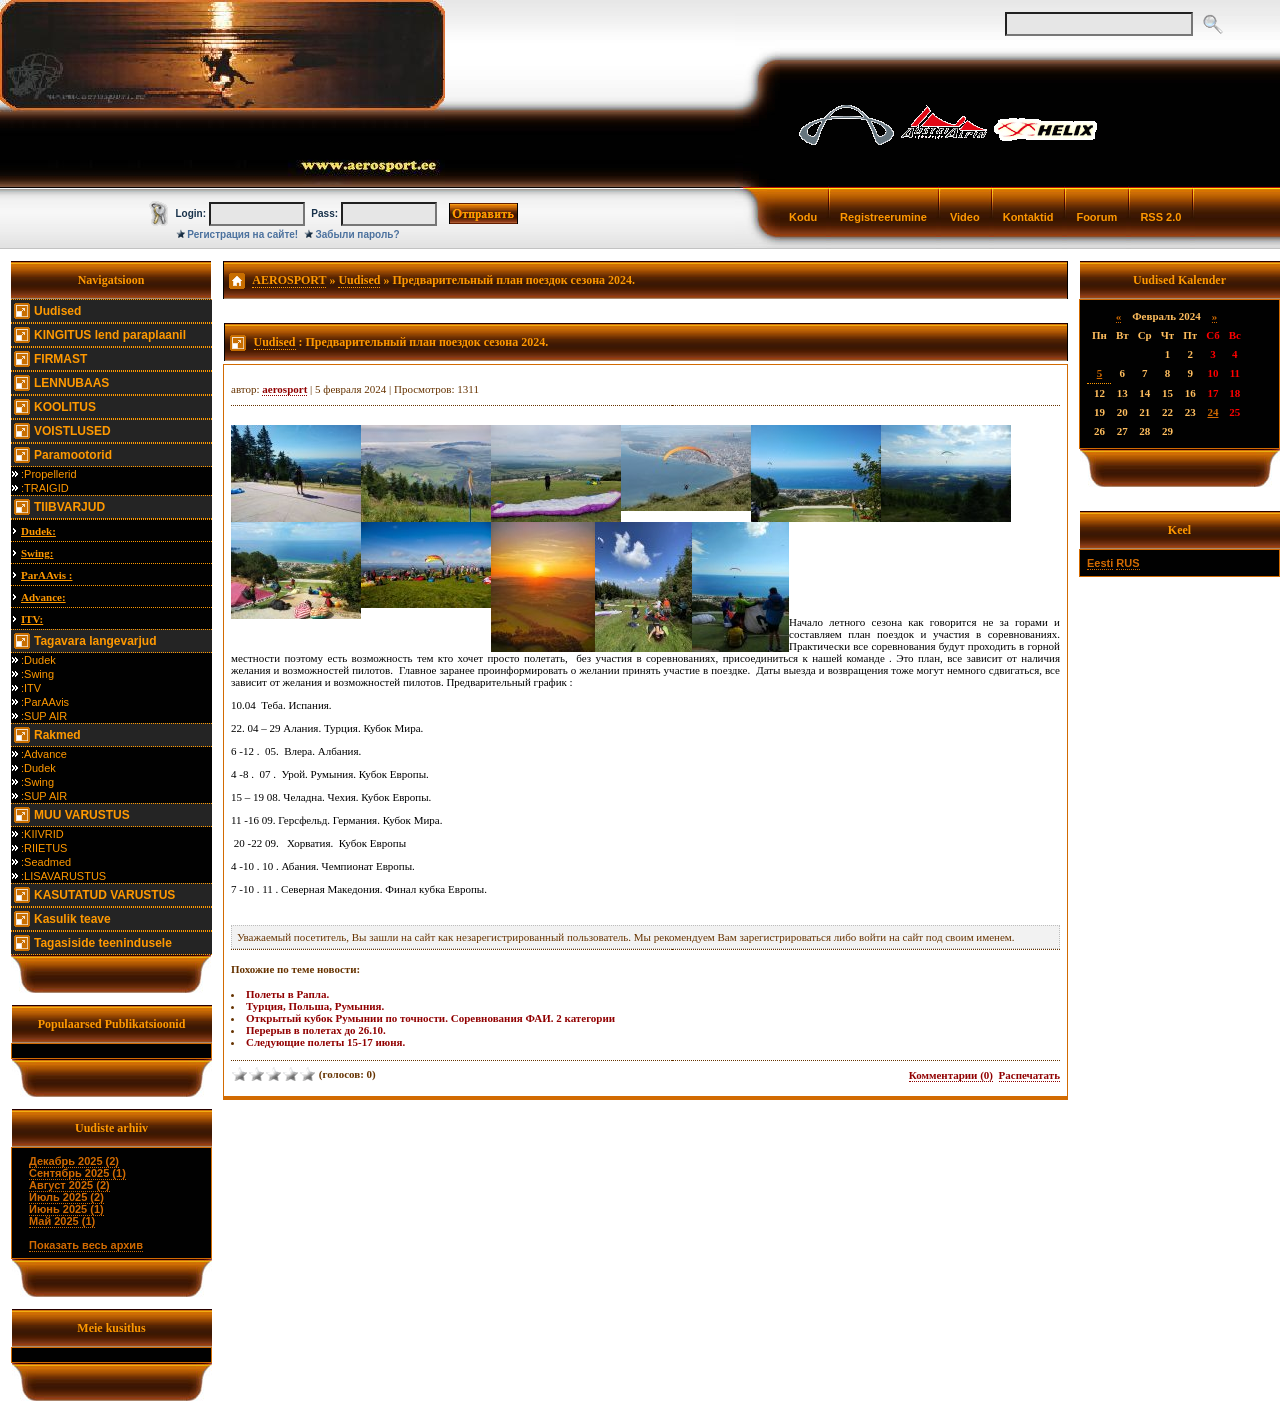 Image resolution: width=1280 pixels, height=1413 pixels. Describe the element at coordinates (37, 553) in the screenshot. I see `Swing:` at that location.